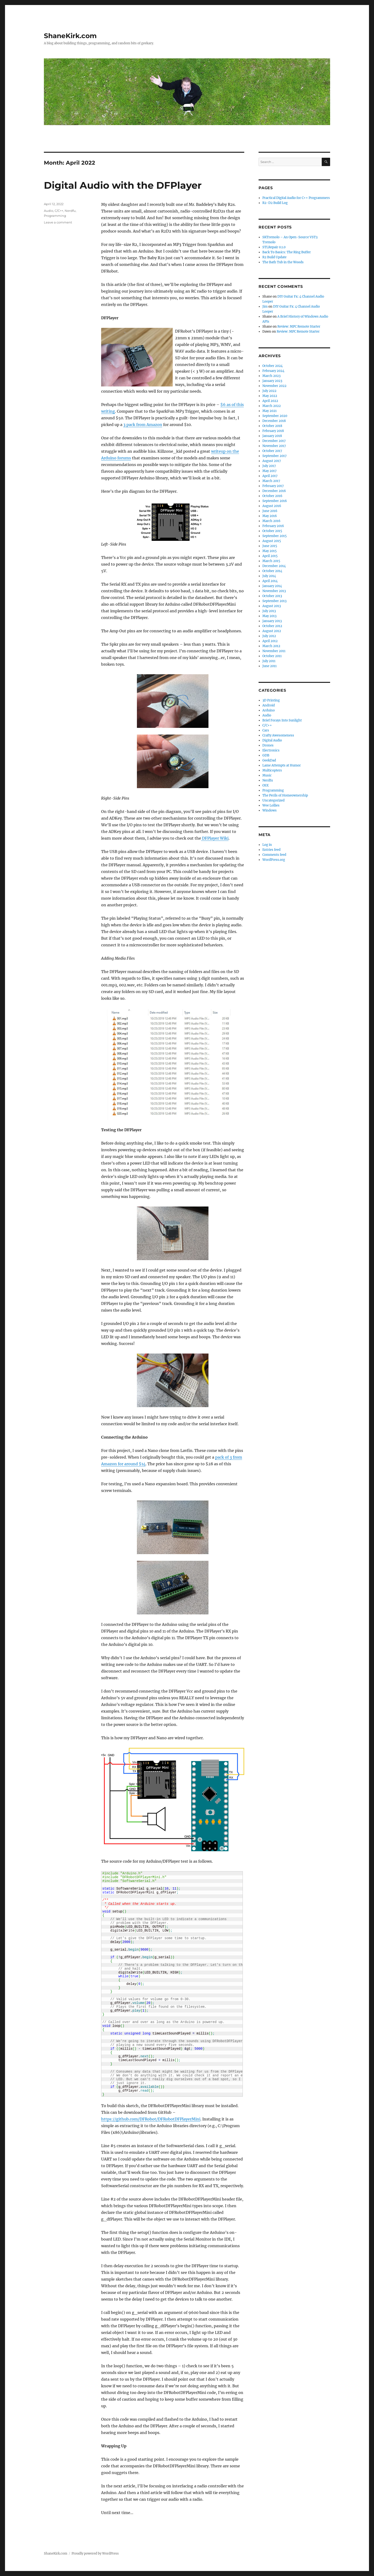 The width and height of the screenshot is (374, 2576). Describe the element at coordinates (268, 705) in the screenshot. I see `Android` at that location.